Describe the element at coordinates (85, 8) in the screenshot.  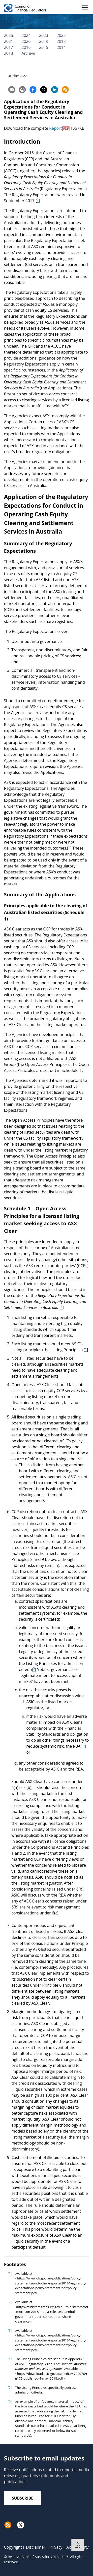
I see `[Menu]` at that location.